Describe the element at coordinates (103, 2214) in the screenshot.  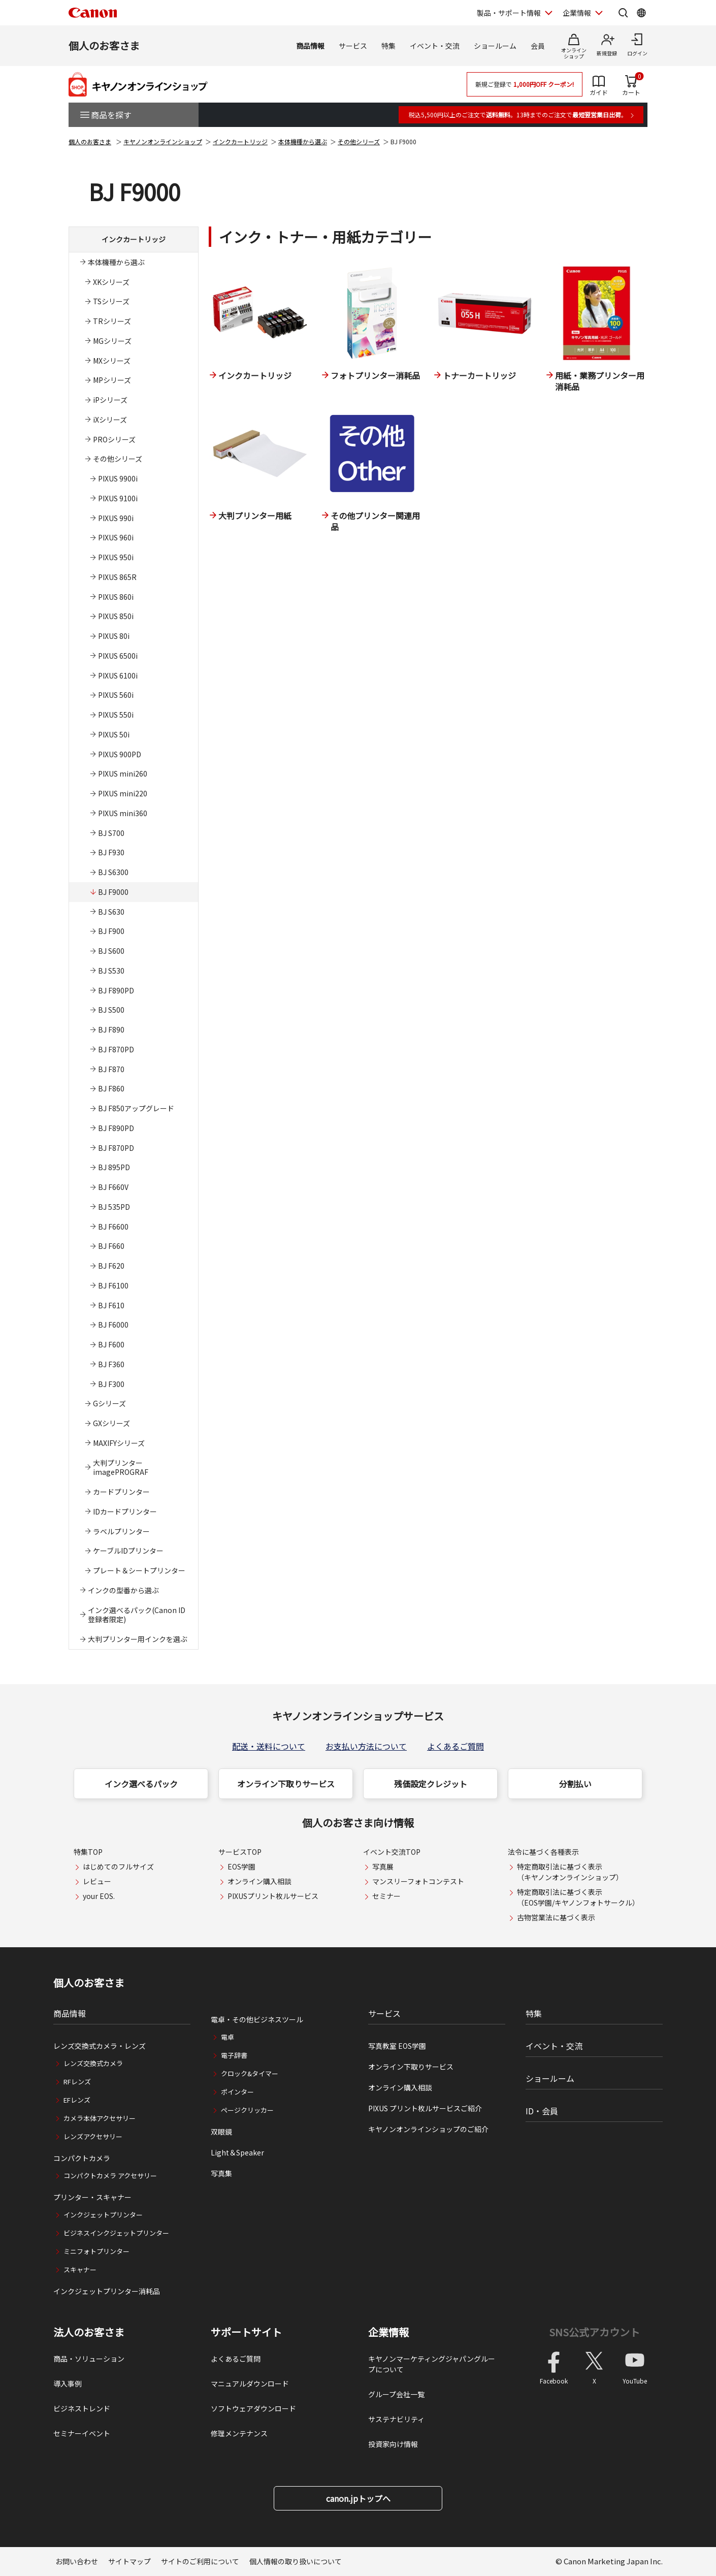
I see `インクジェットプリンター` at that location.